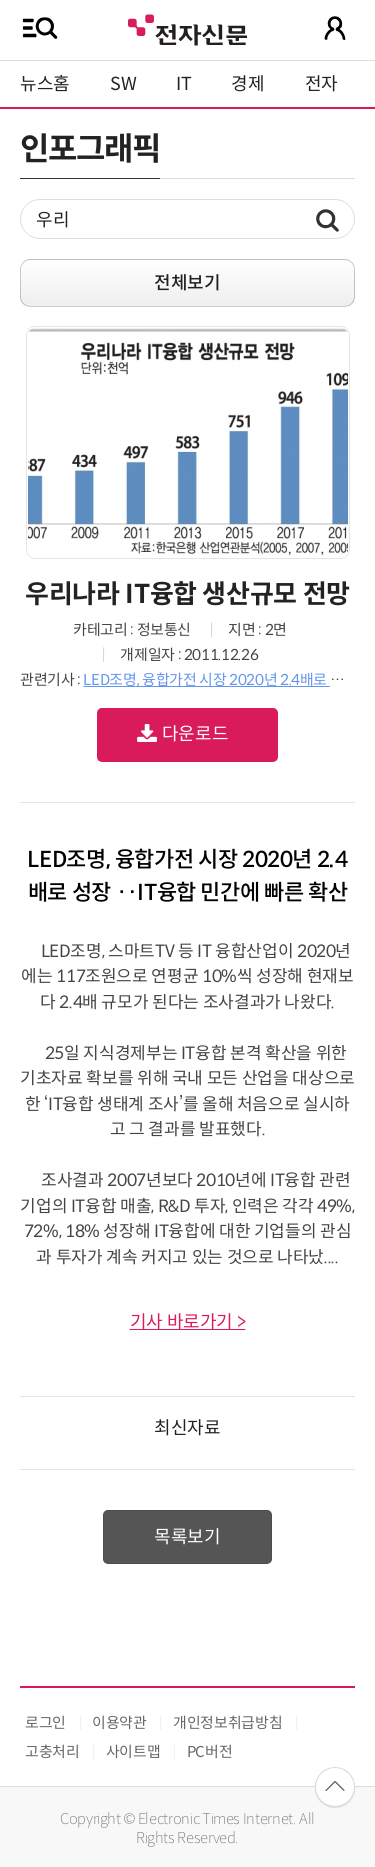  I want to click on 경제, so click(247, 84).